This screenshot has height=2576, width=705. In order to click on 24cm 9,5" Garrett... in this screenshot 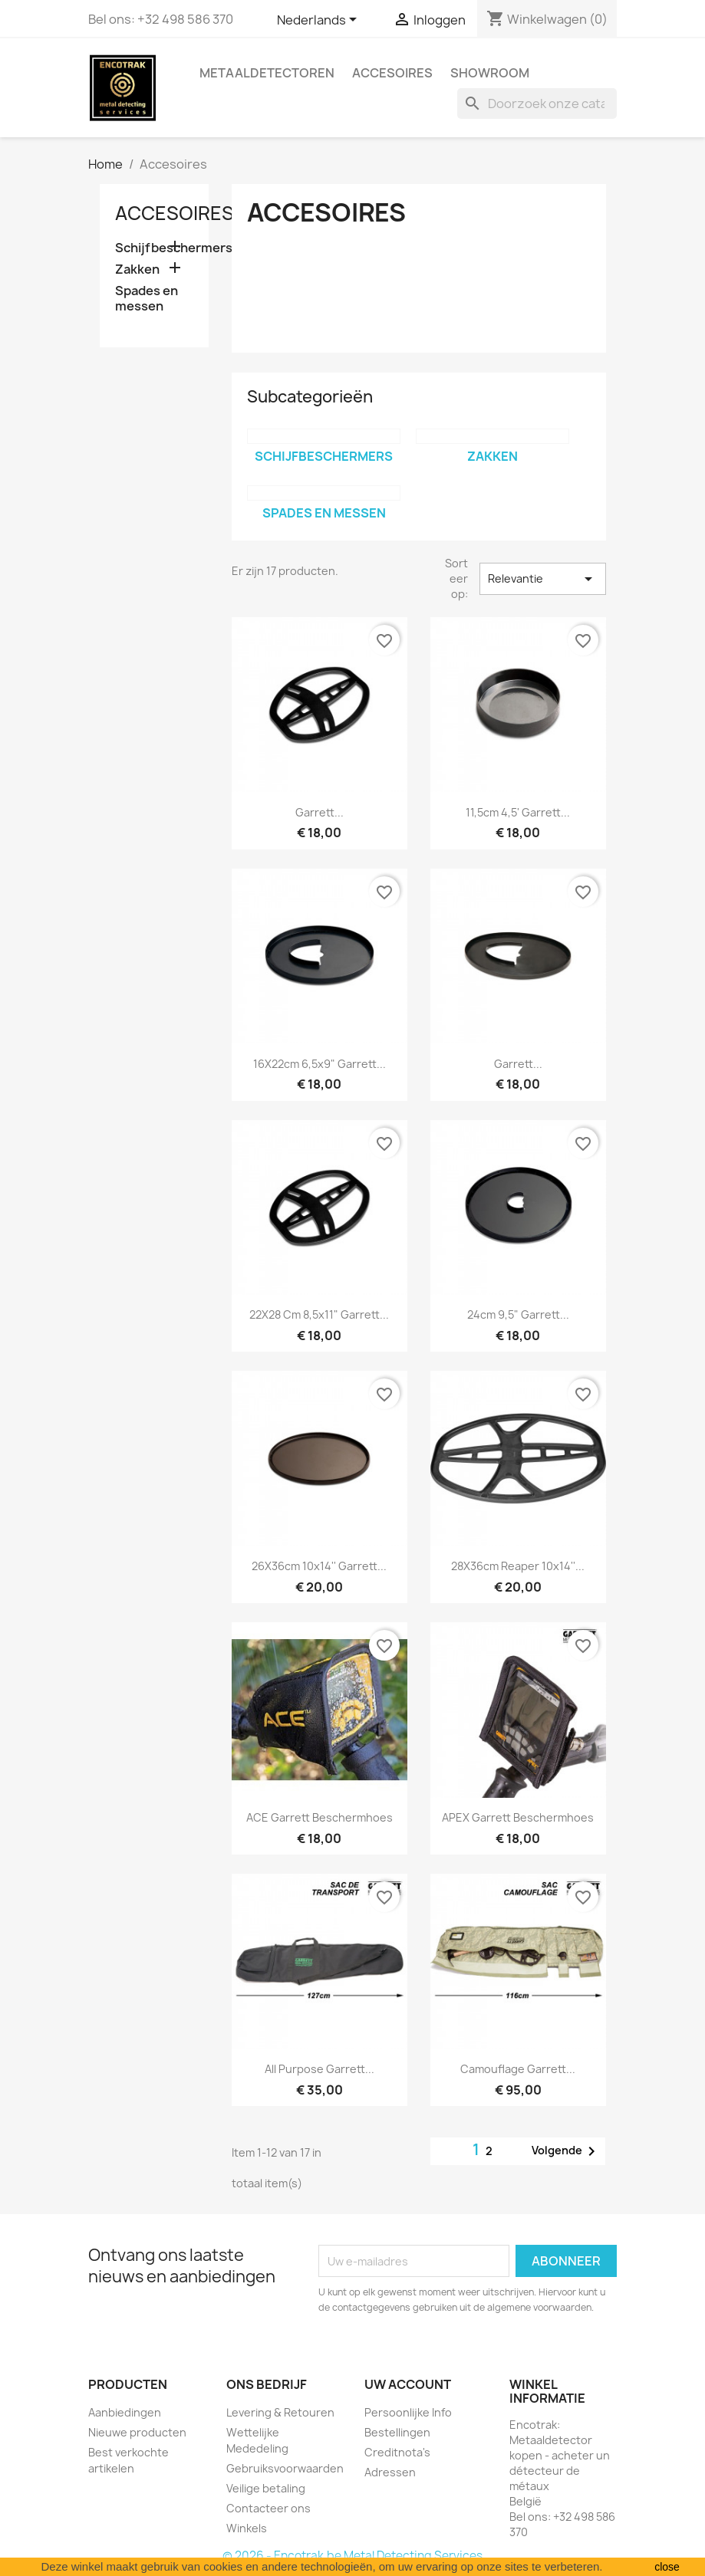, I will do `click(518, 1314)`.